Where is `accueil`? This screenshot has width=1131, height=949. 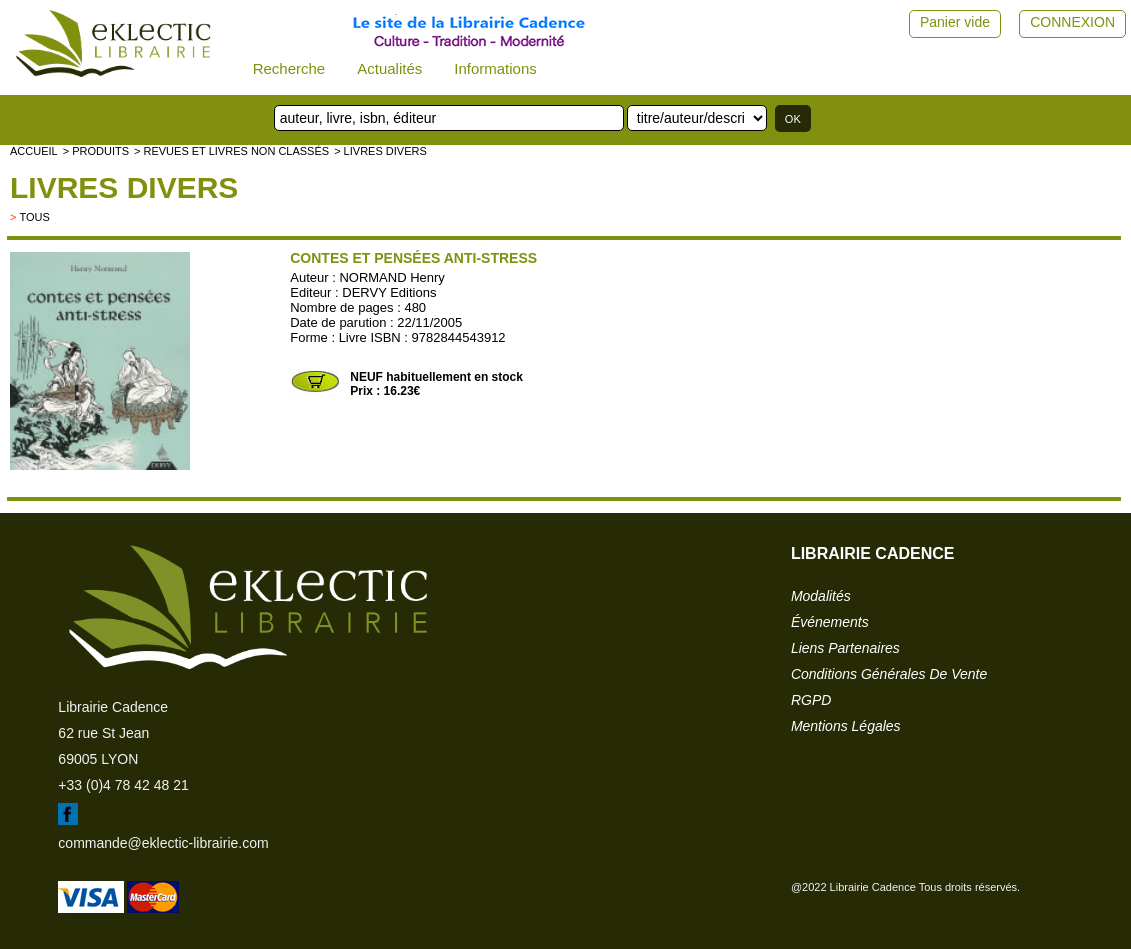 accueil is located at coordinates (34, 151).